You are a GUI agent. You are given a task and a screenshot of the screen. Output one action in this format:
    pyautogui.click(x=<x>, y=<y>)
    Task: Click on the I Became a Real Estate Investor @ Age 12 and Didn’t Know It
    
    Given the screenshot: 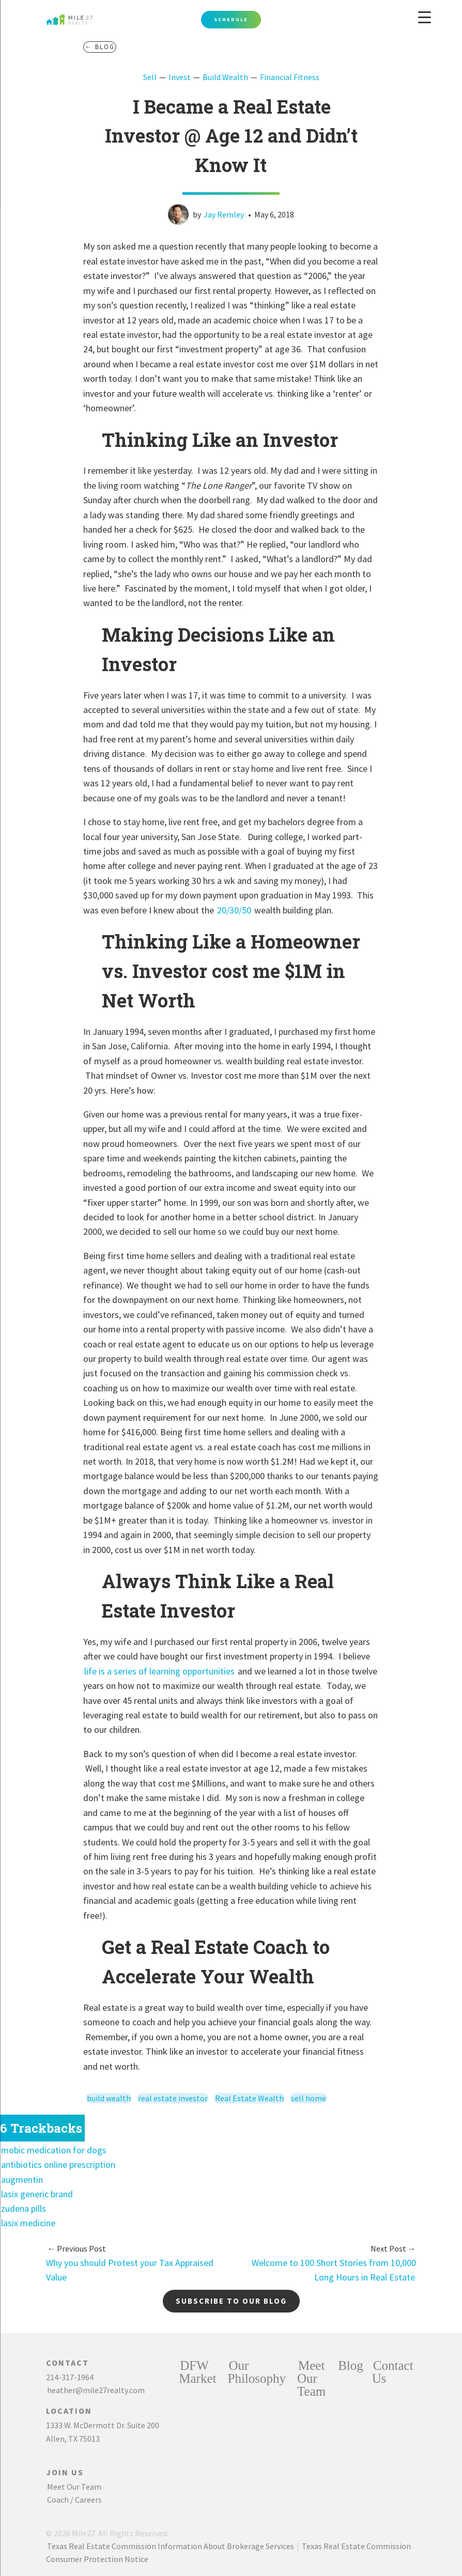 What is the action you would take?
    pyautogui.click(x=231, y=135)
    